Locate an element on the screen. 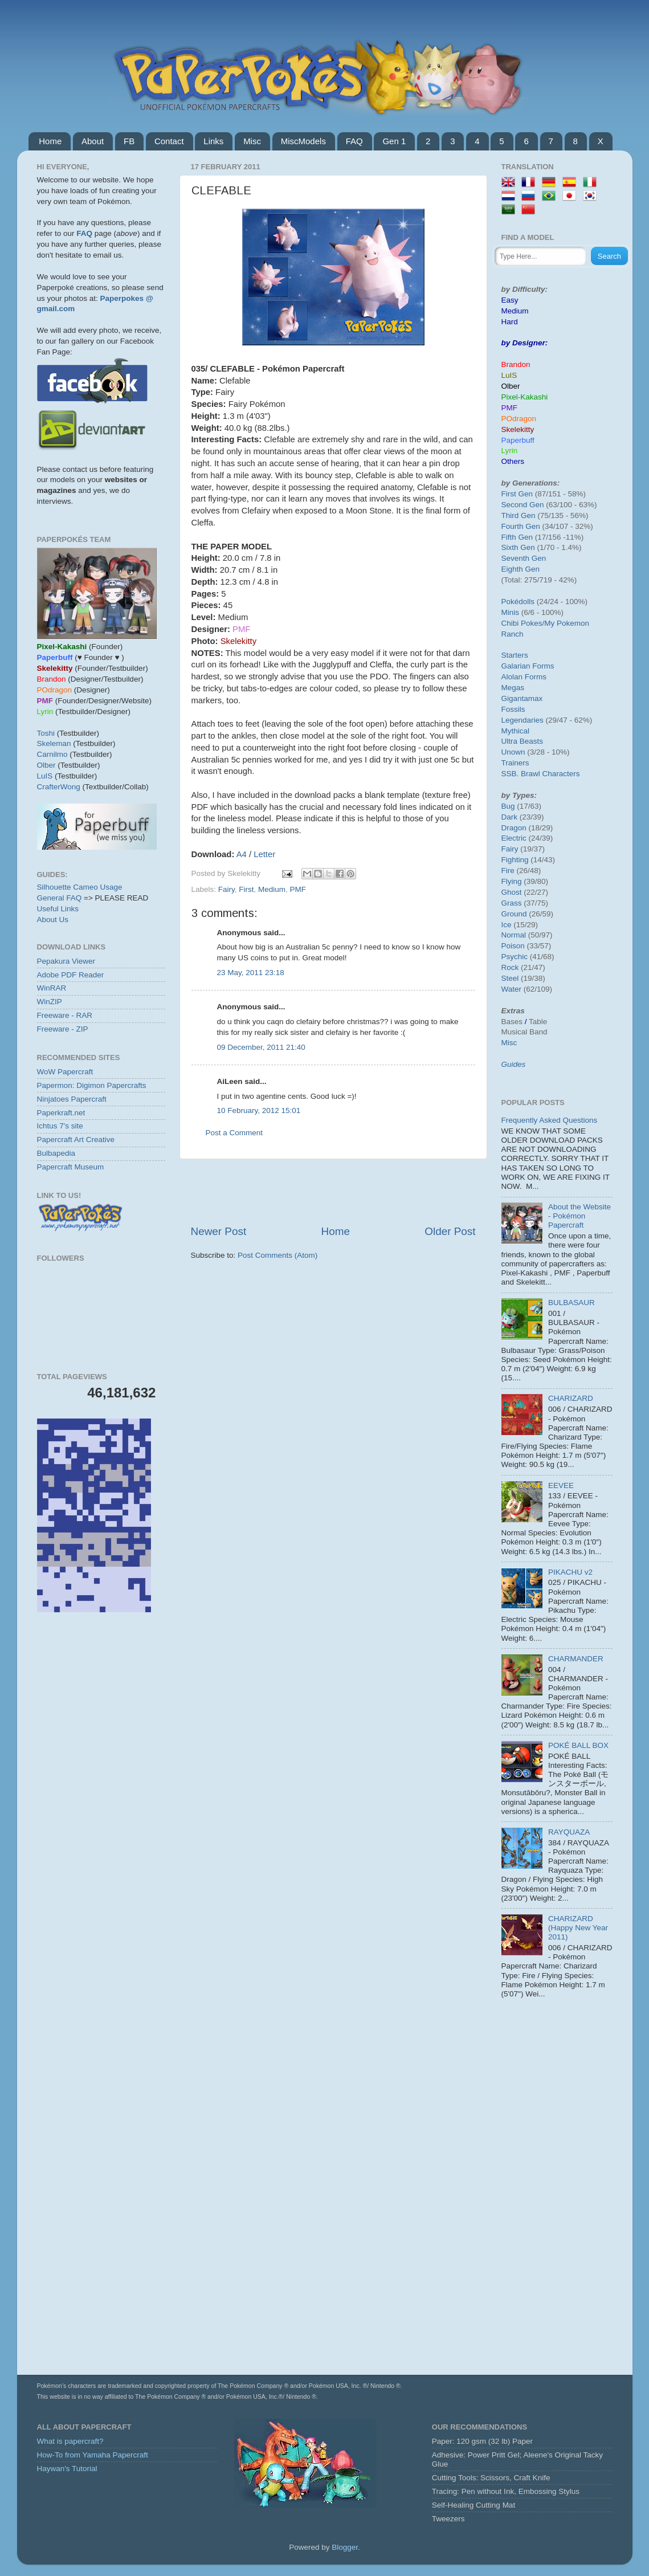 The height and width of the screenshot is (2576, 649). Letter is located at coordinates (264, 854).